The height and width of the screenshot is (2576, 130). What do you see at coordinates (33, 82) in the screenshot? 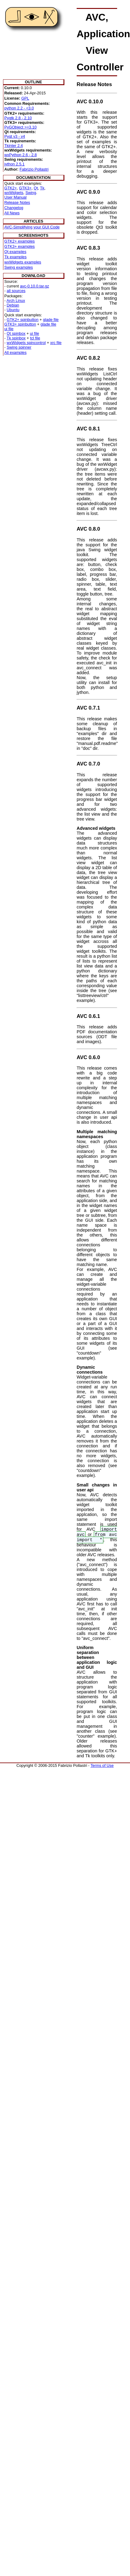
I see `OUTLINE` at bounding box center [33, 82].